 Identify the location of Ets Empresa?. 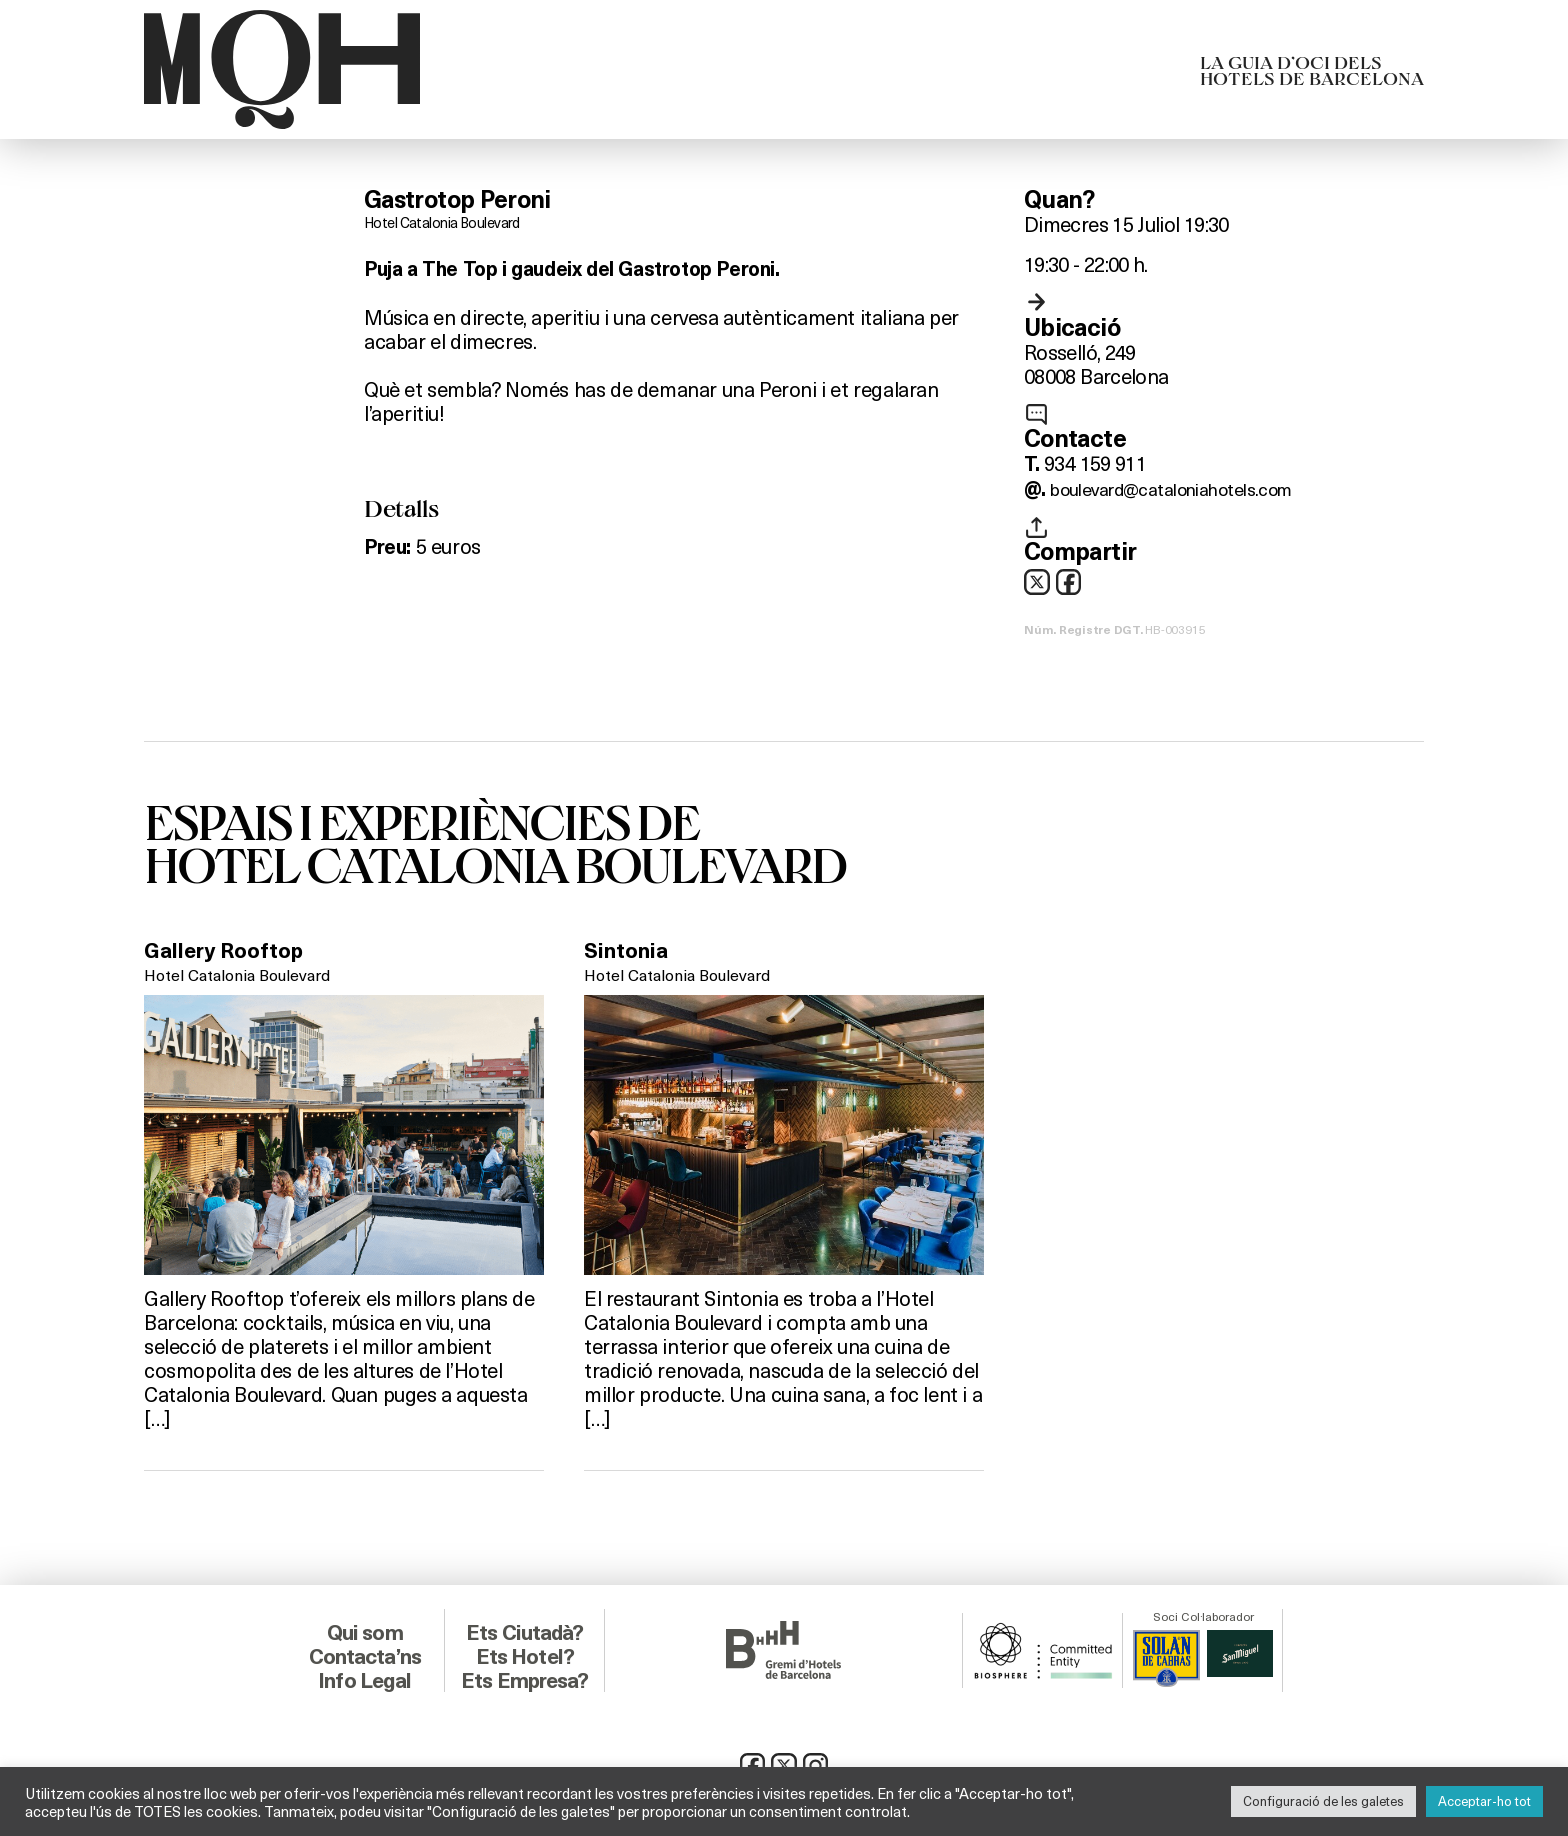
(525, 1677).